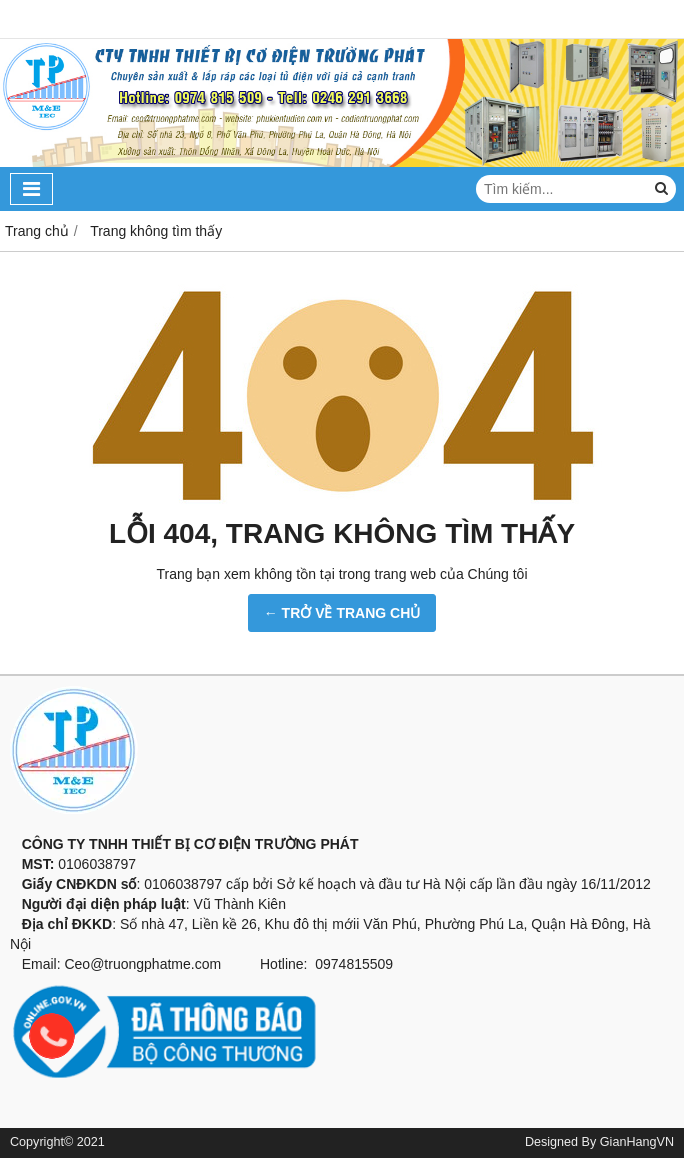 Image resolution: width=684 pixels, height=1158 pixels. I want to click on CÔNG TY TNHH THIẾT BỊ CƠ ĐIỆN TRƯỜNG PHÁT [button], so click(184, 844).